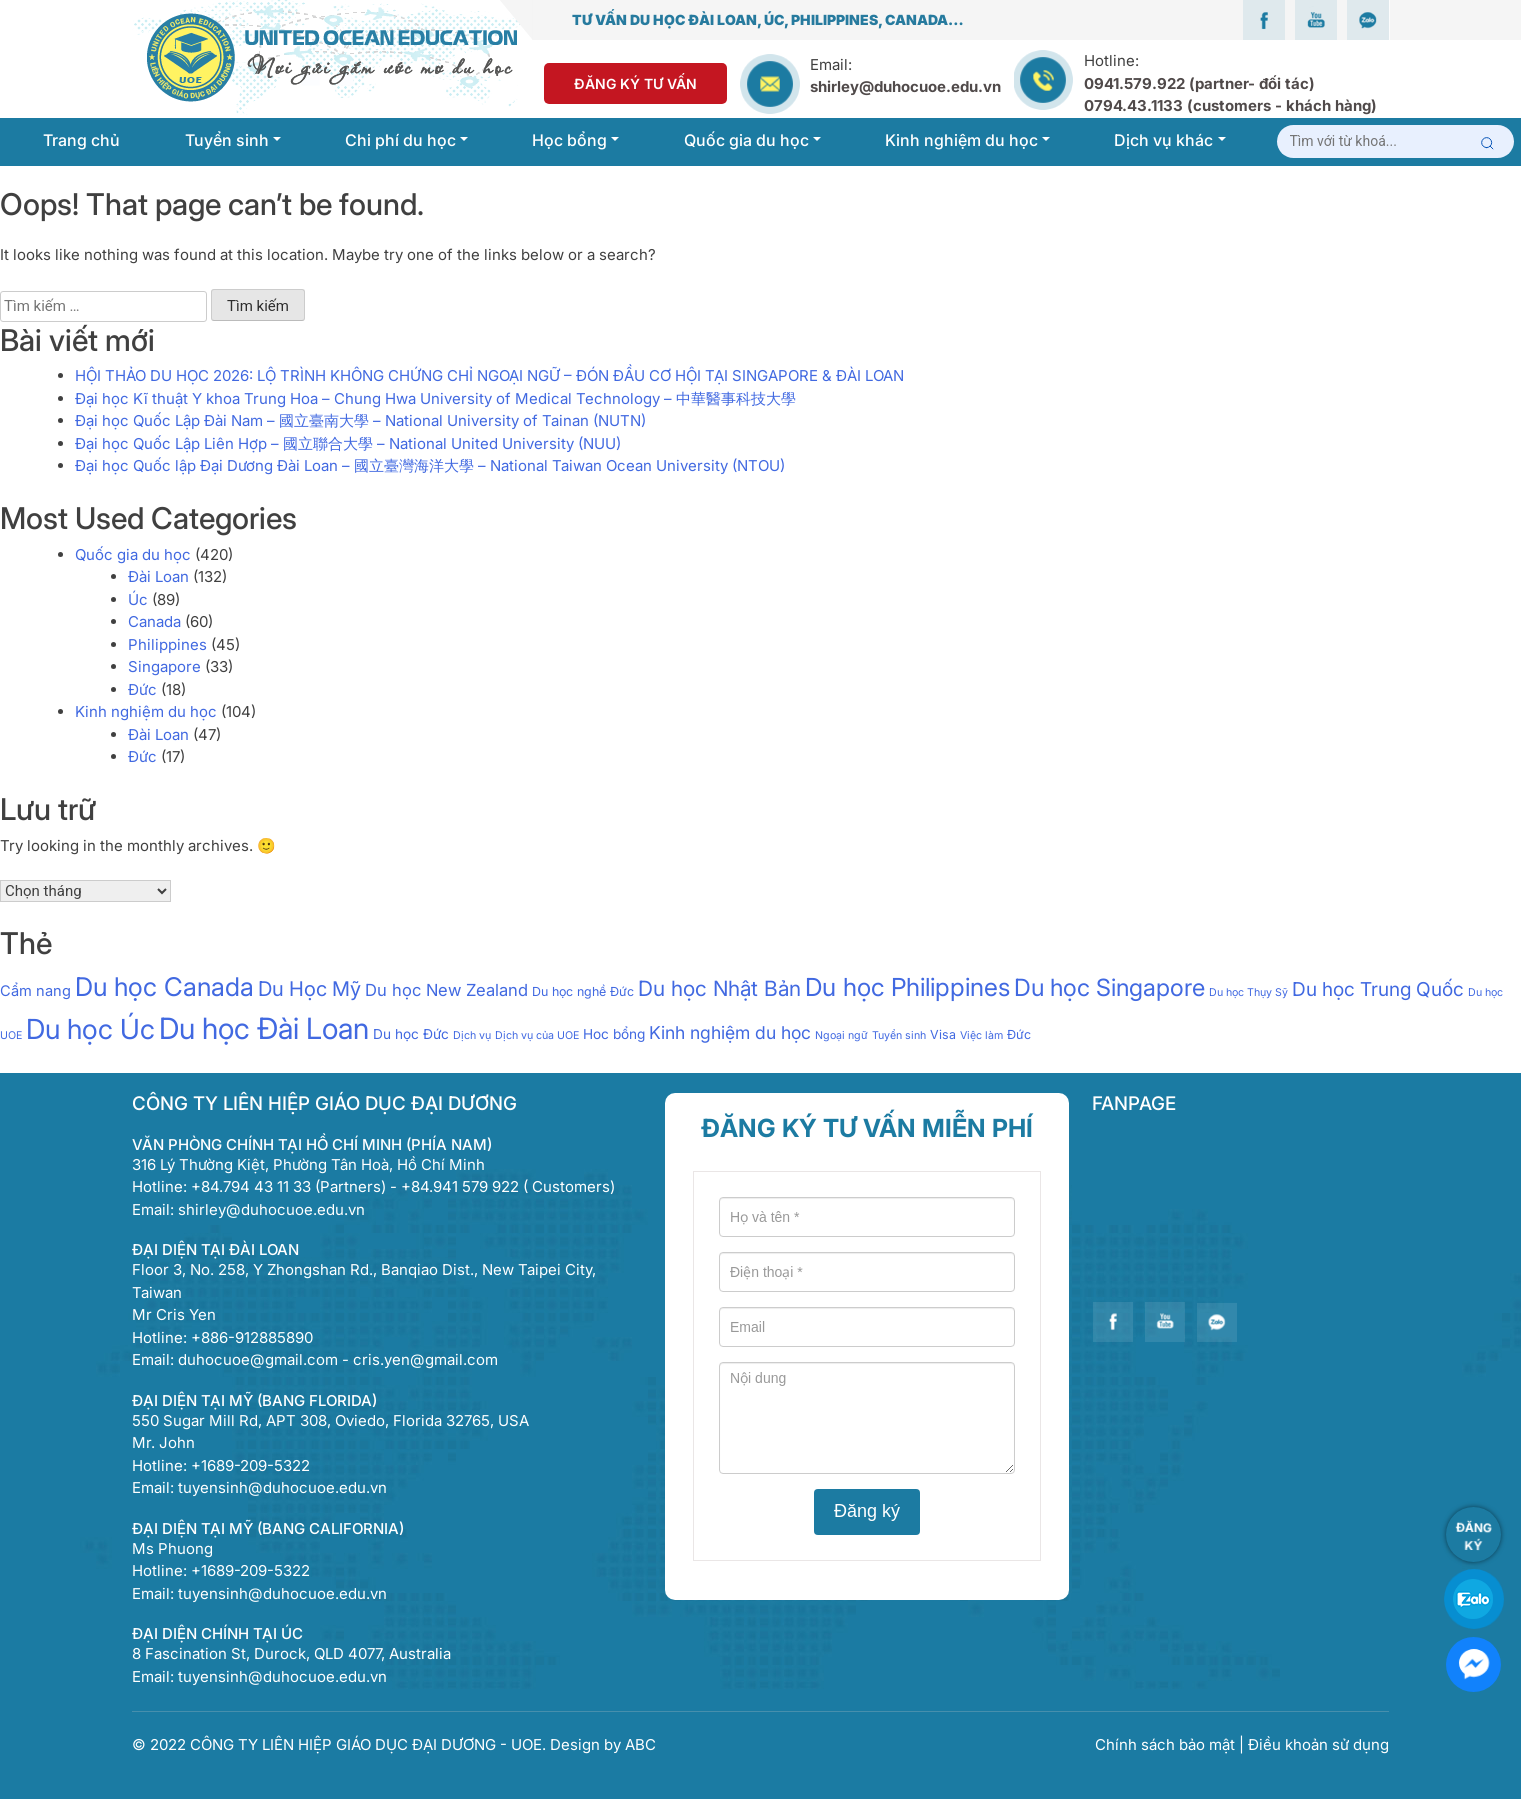  Describe the element at coordinates (1199, 83) in the screenshot. I see `0941.579.922 (partner- đối tác)` at that location.